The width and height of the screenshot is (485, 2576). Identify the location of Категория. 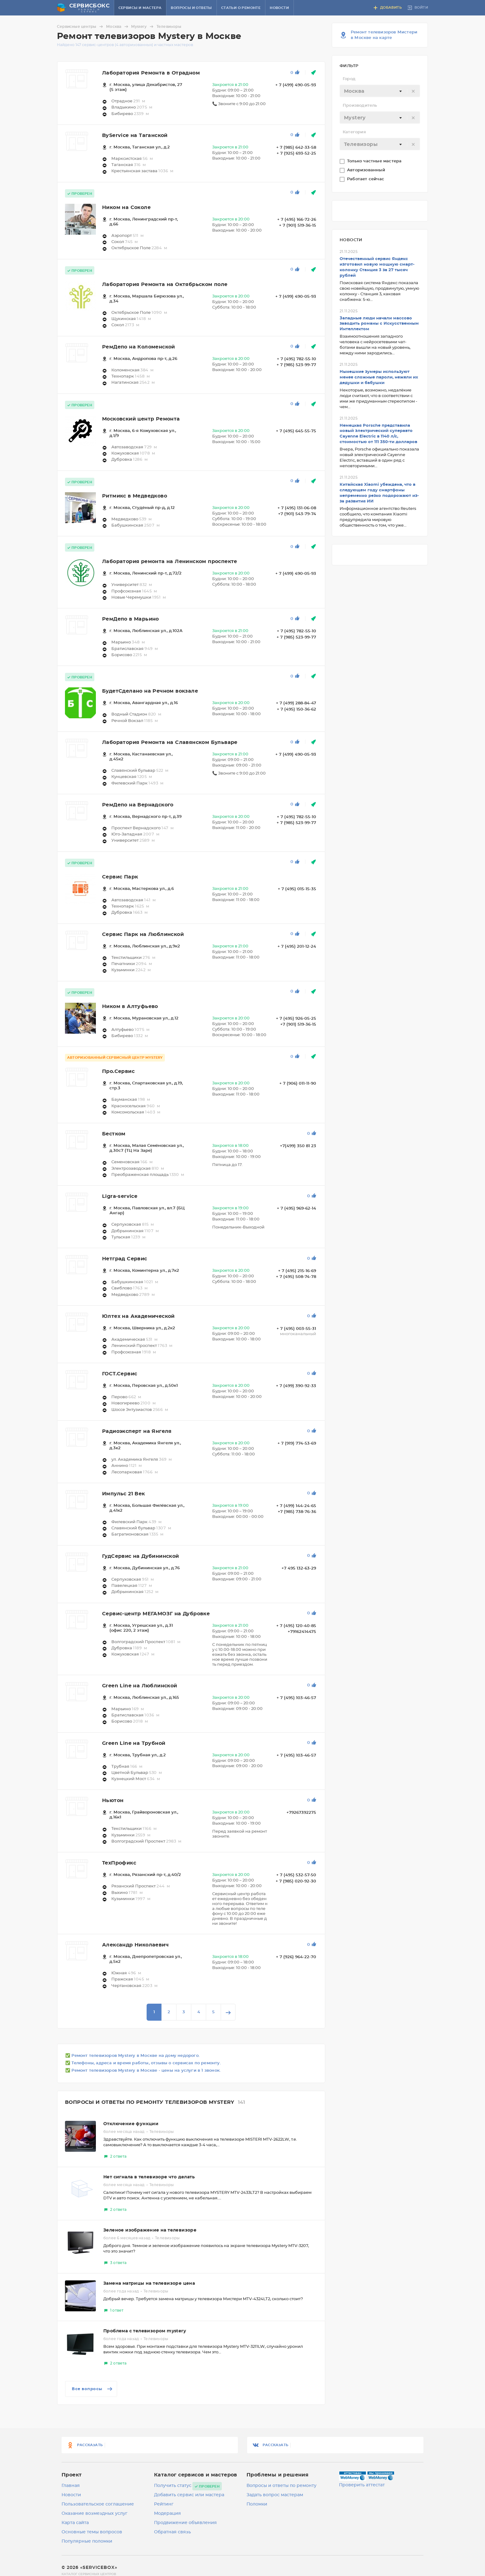
(354, 132).